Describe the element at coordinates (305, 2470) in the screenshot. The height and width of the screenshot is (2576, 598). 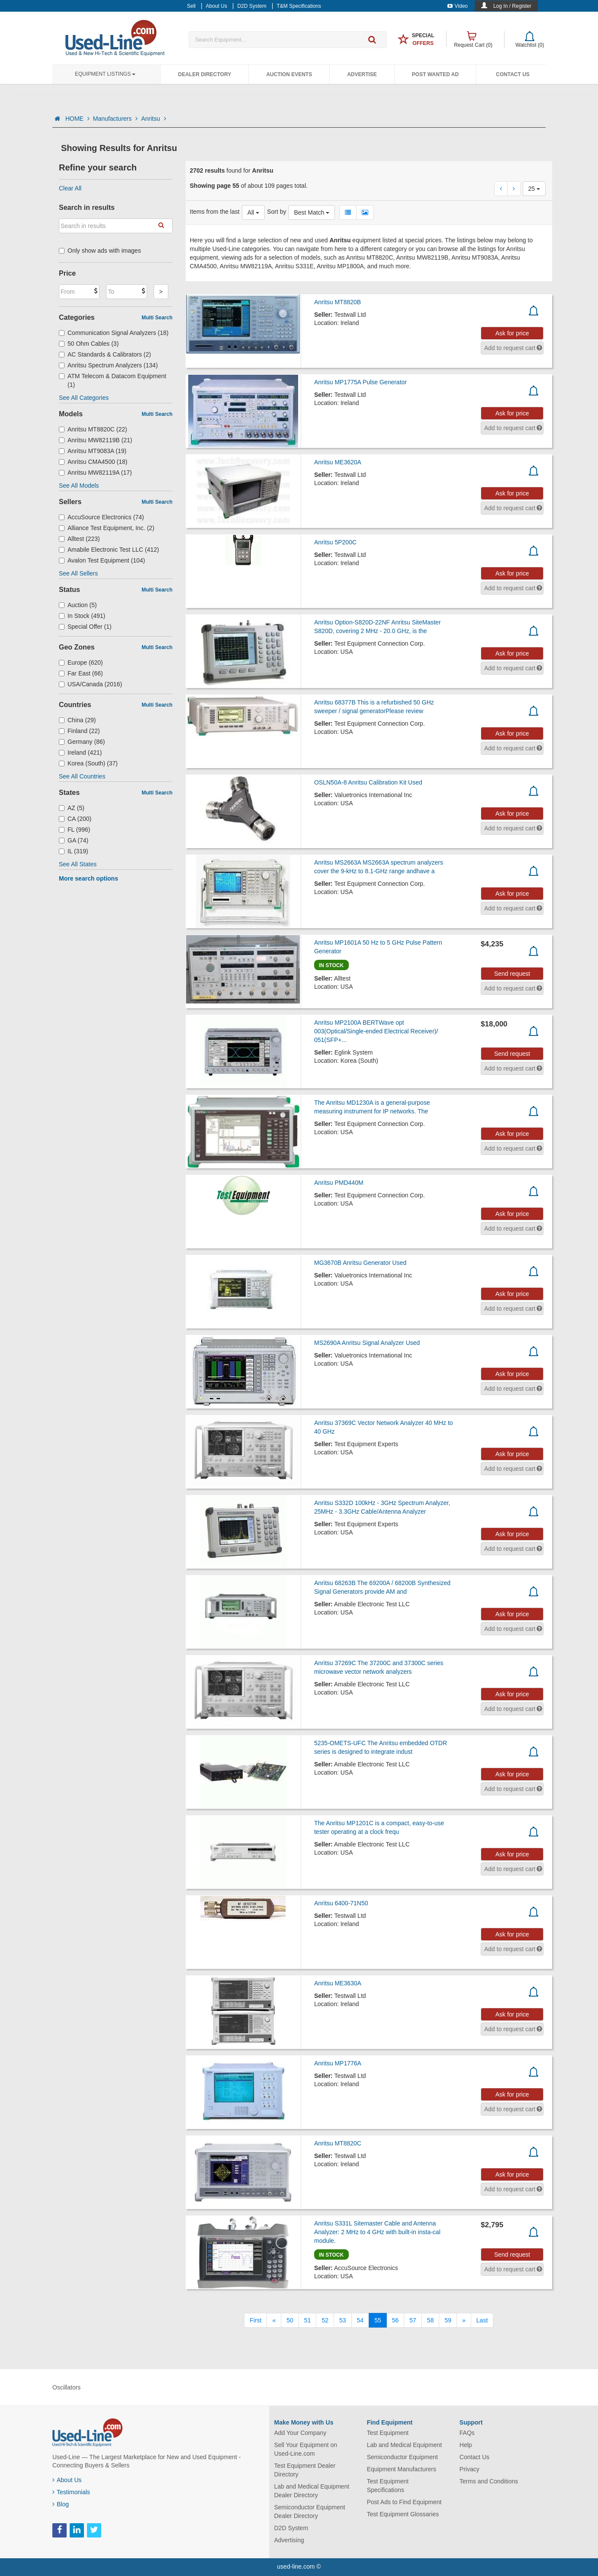
I see `Test Equipment Dealer Directory` at that location.